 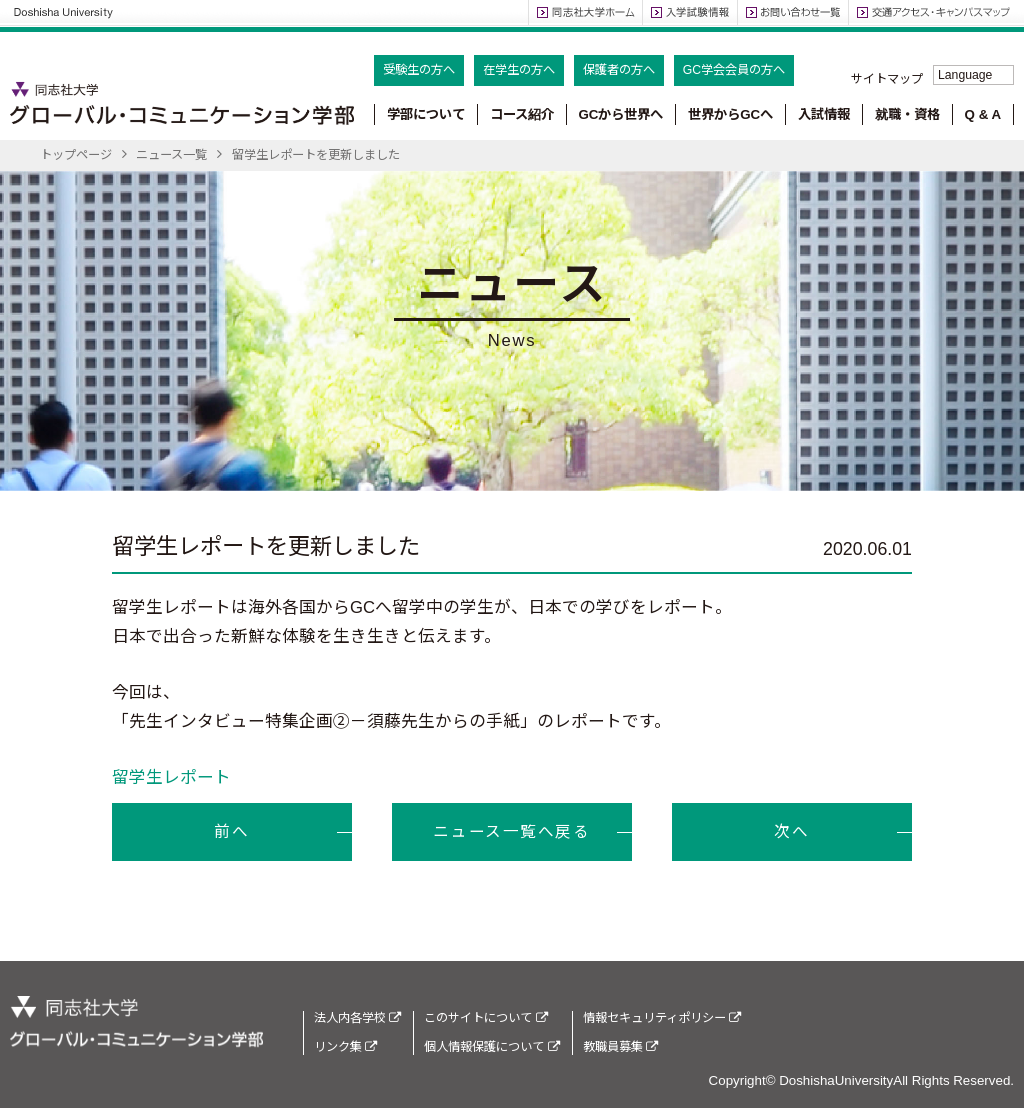 What do you see at coordinates (824, 114) in the screenshot?
I see `入試情報` at bounding box center [824, 114].